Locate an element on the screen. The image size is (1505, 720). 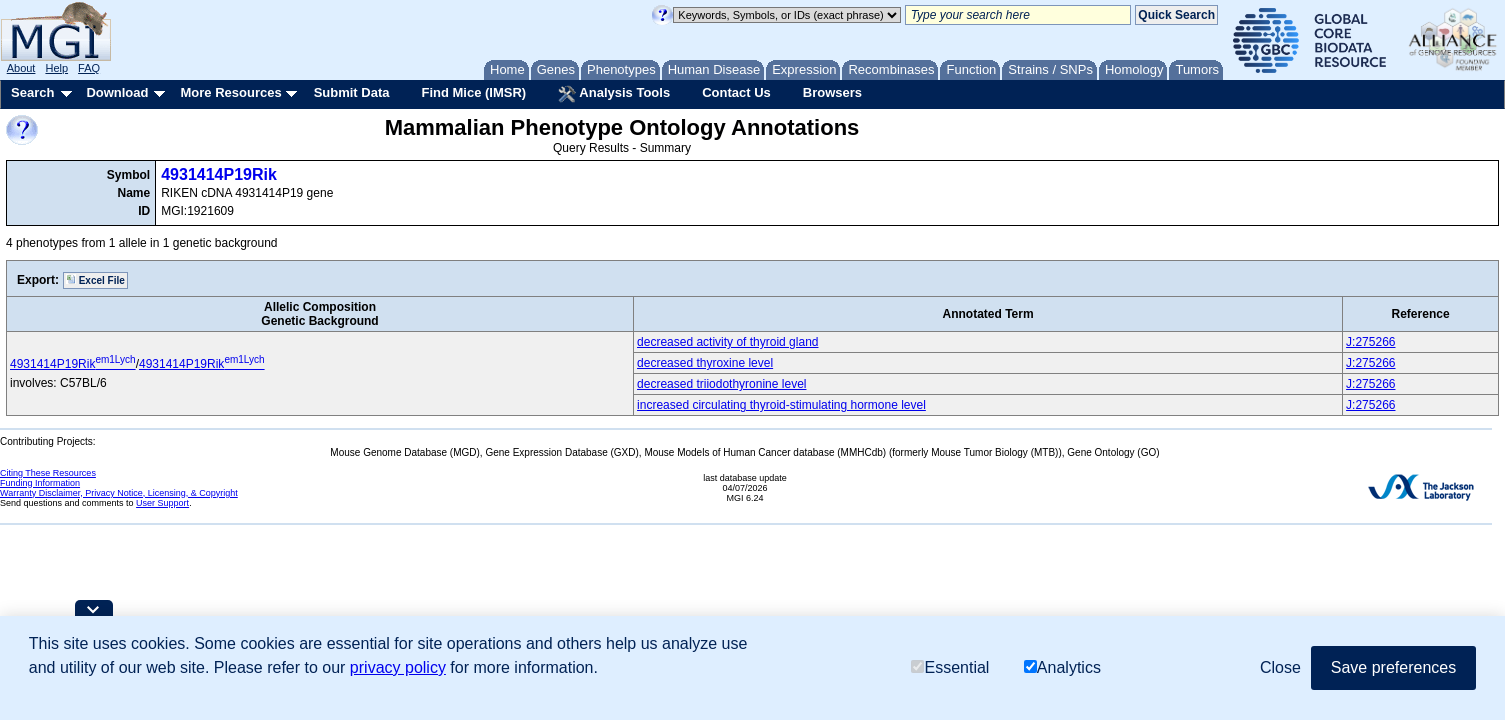
decreased triiodothyronine level is located at coordinates (721, 384).